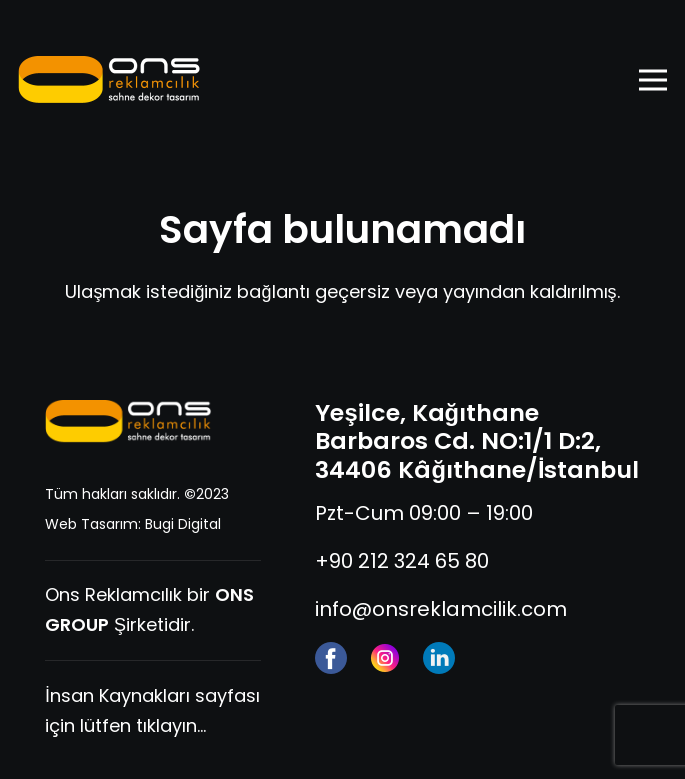 This screenshot has height=779, width=685. I want to click on Bugi Digital, so click(183, 524).